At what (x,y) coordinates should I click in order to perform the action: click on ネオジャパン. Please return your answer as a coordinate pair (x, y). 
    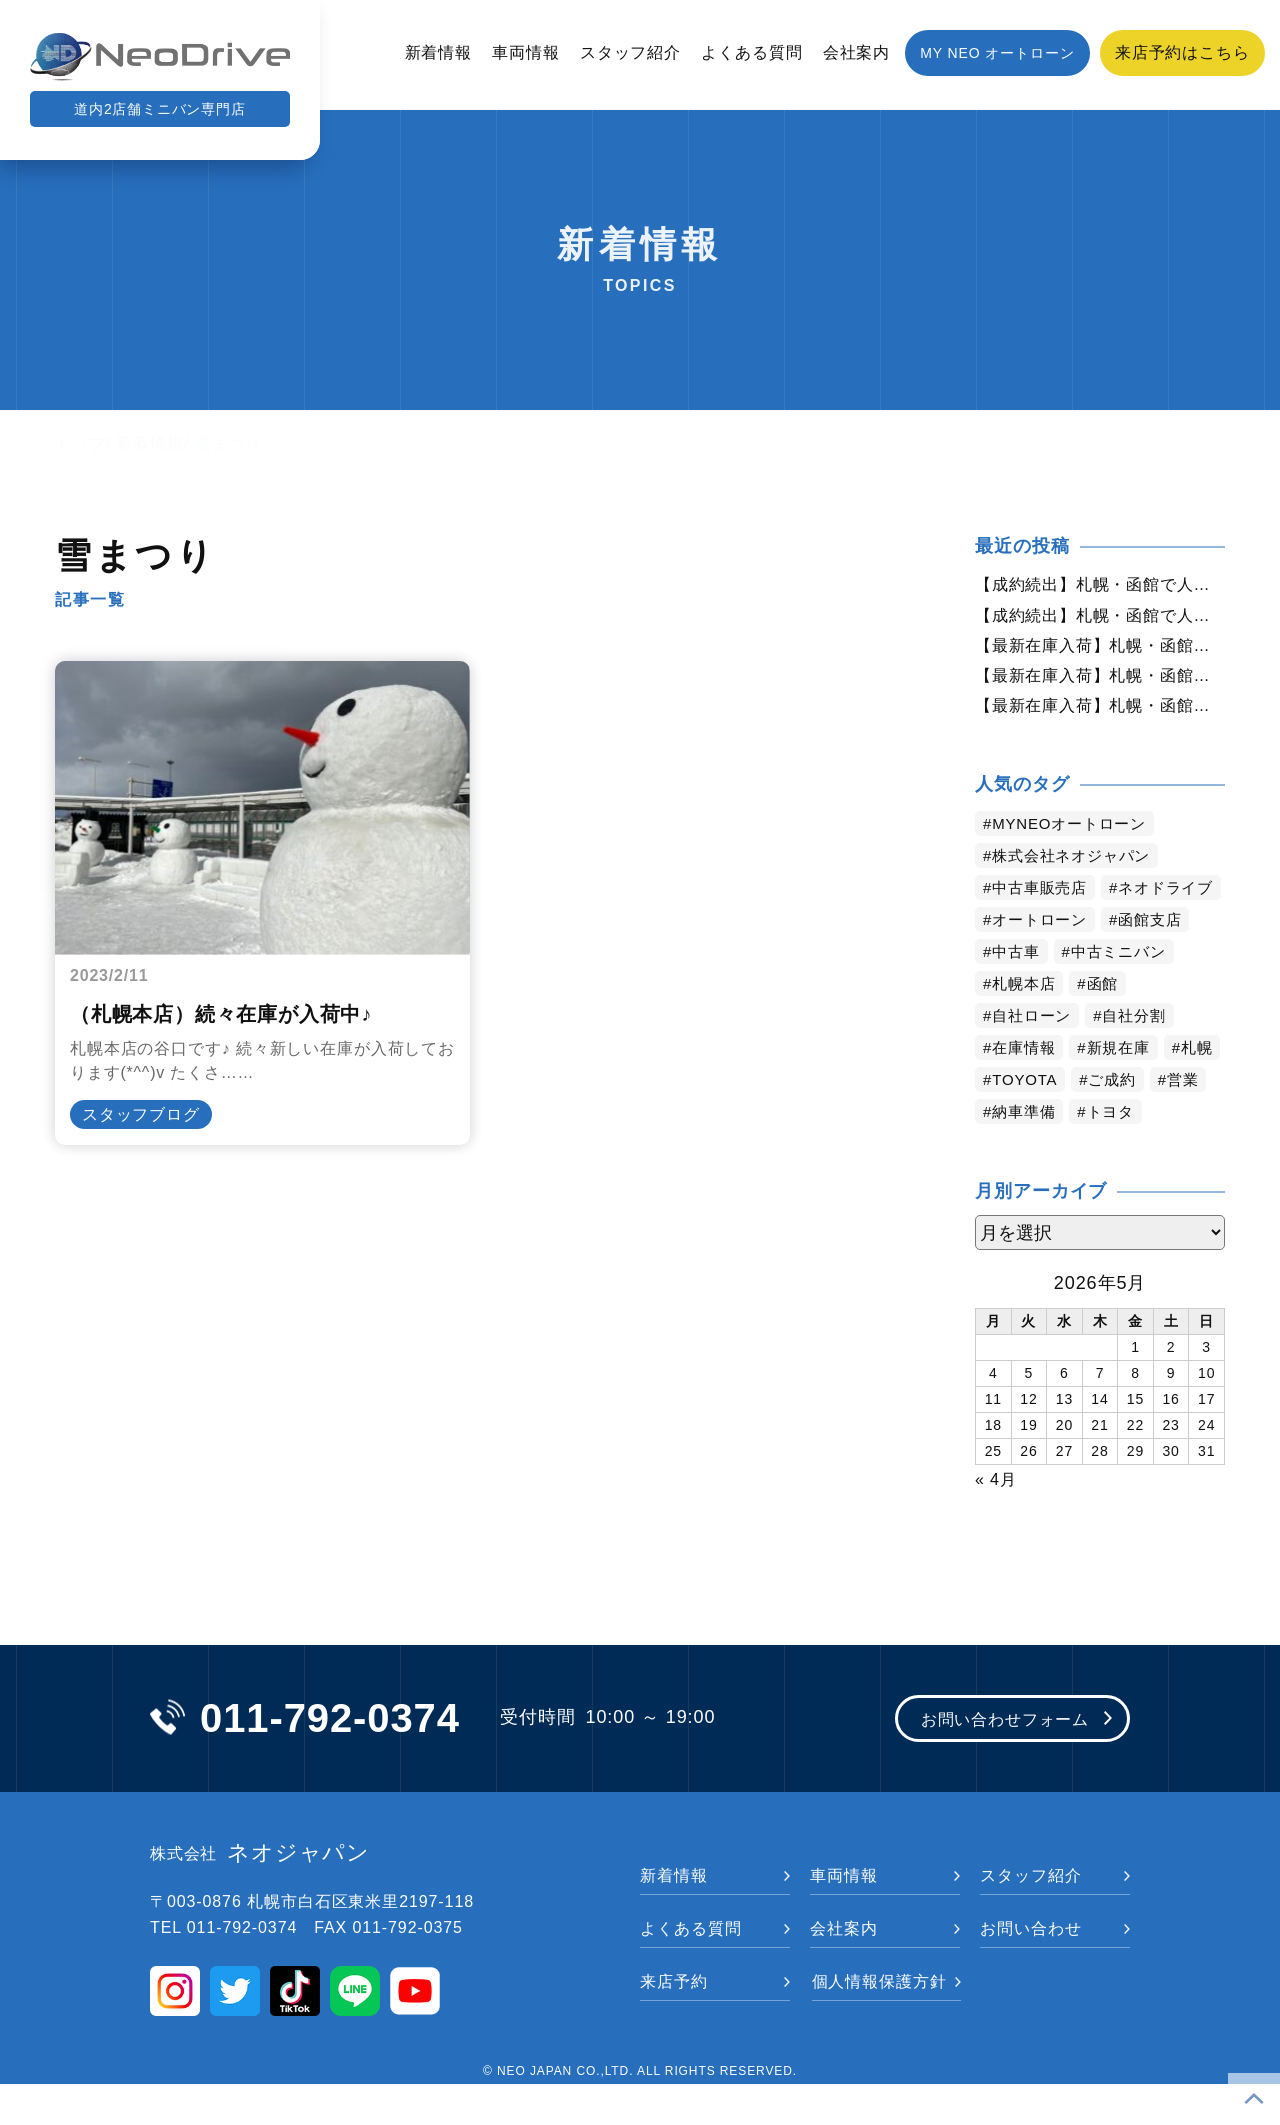
    Looking at the image, I should click on (260, 1895).